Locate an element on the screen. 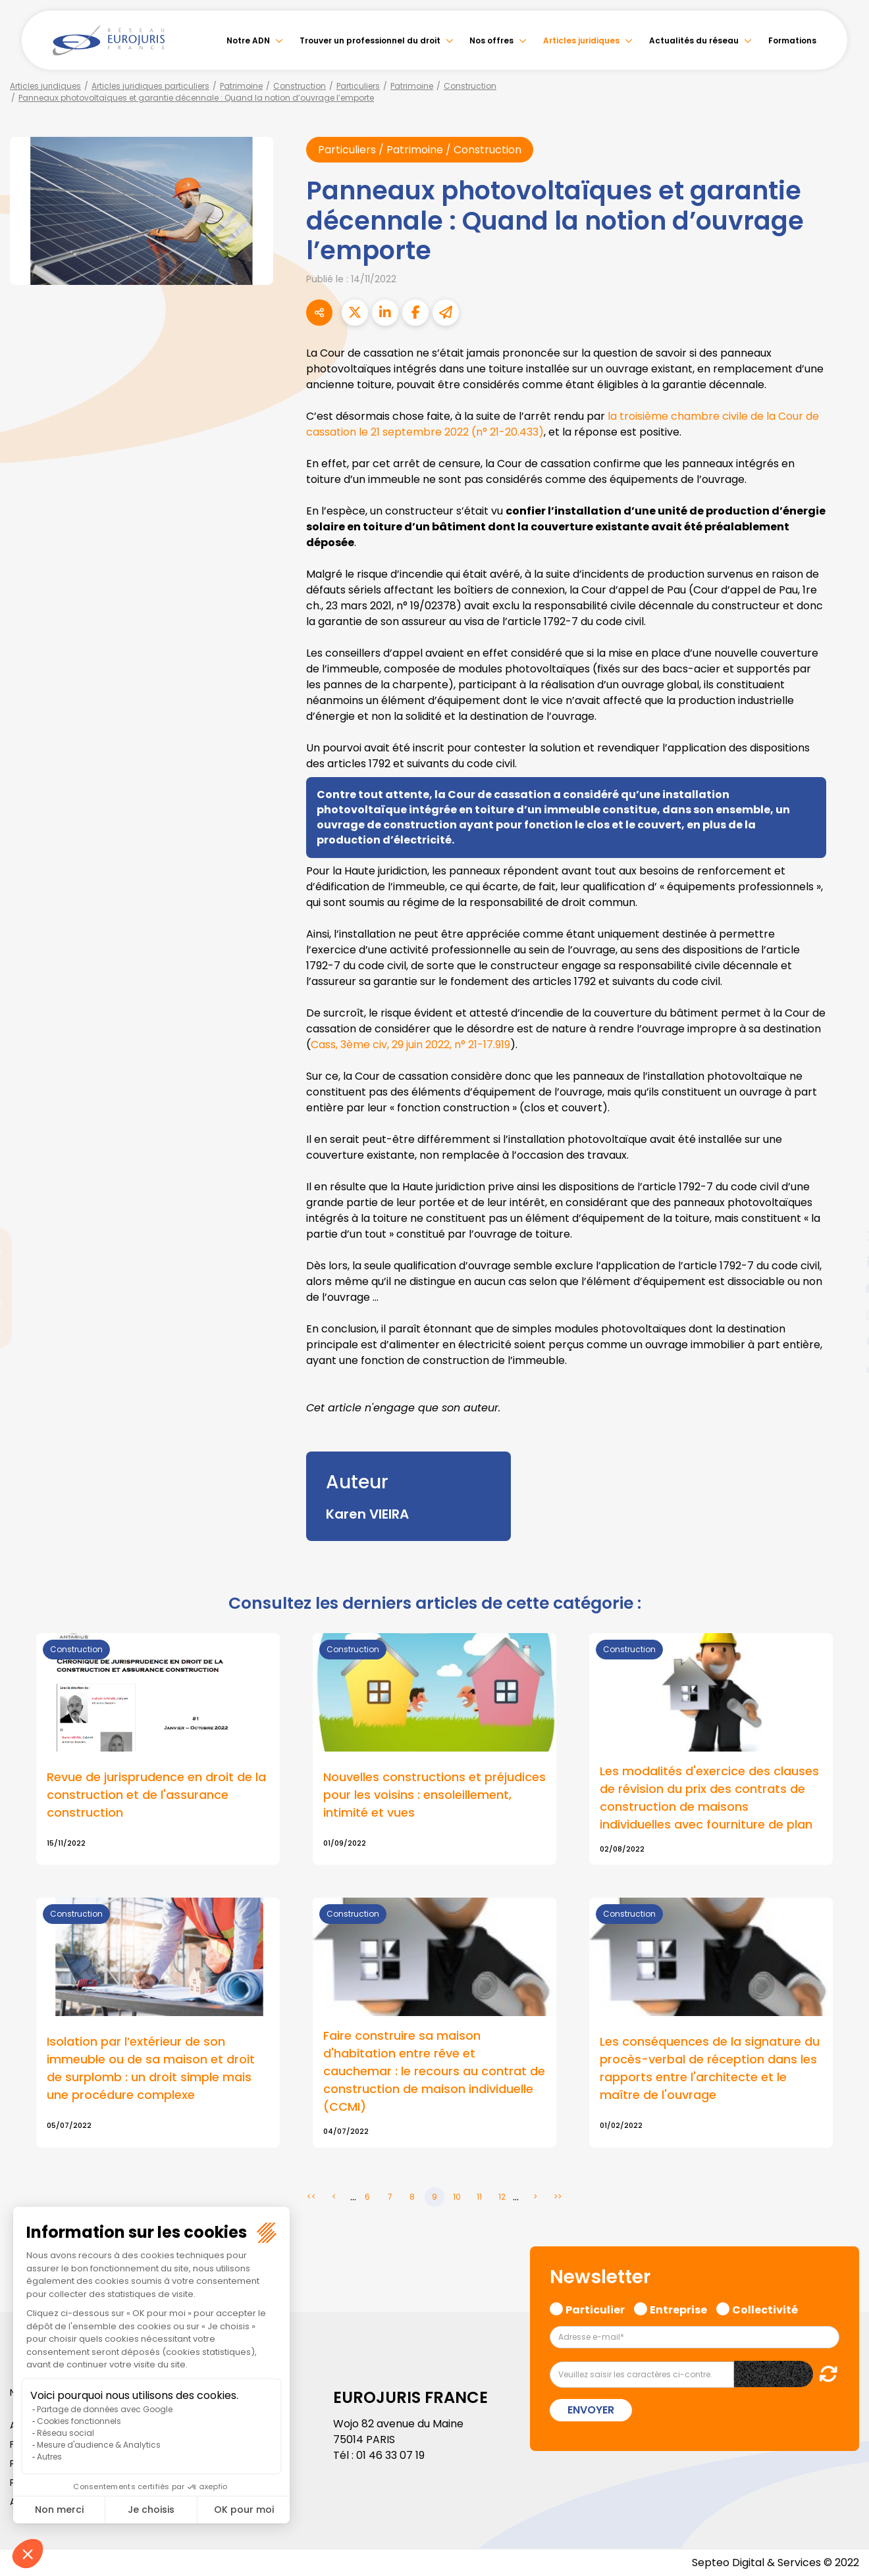  01 46 33 07 19 is located at coordinates (390, 2455).